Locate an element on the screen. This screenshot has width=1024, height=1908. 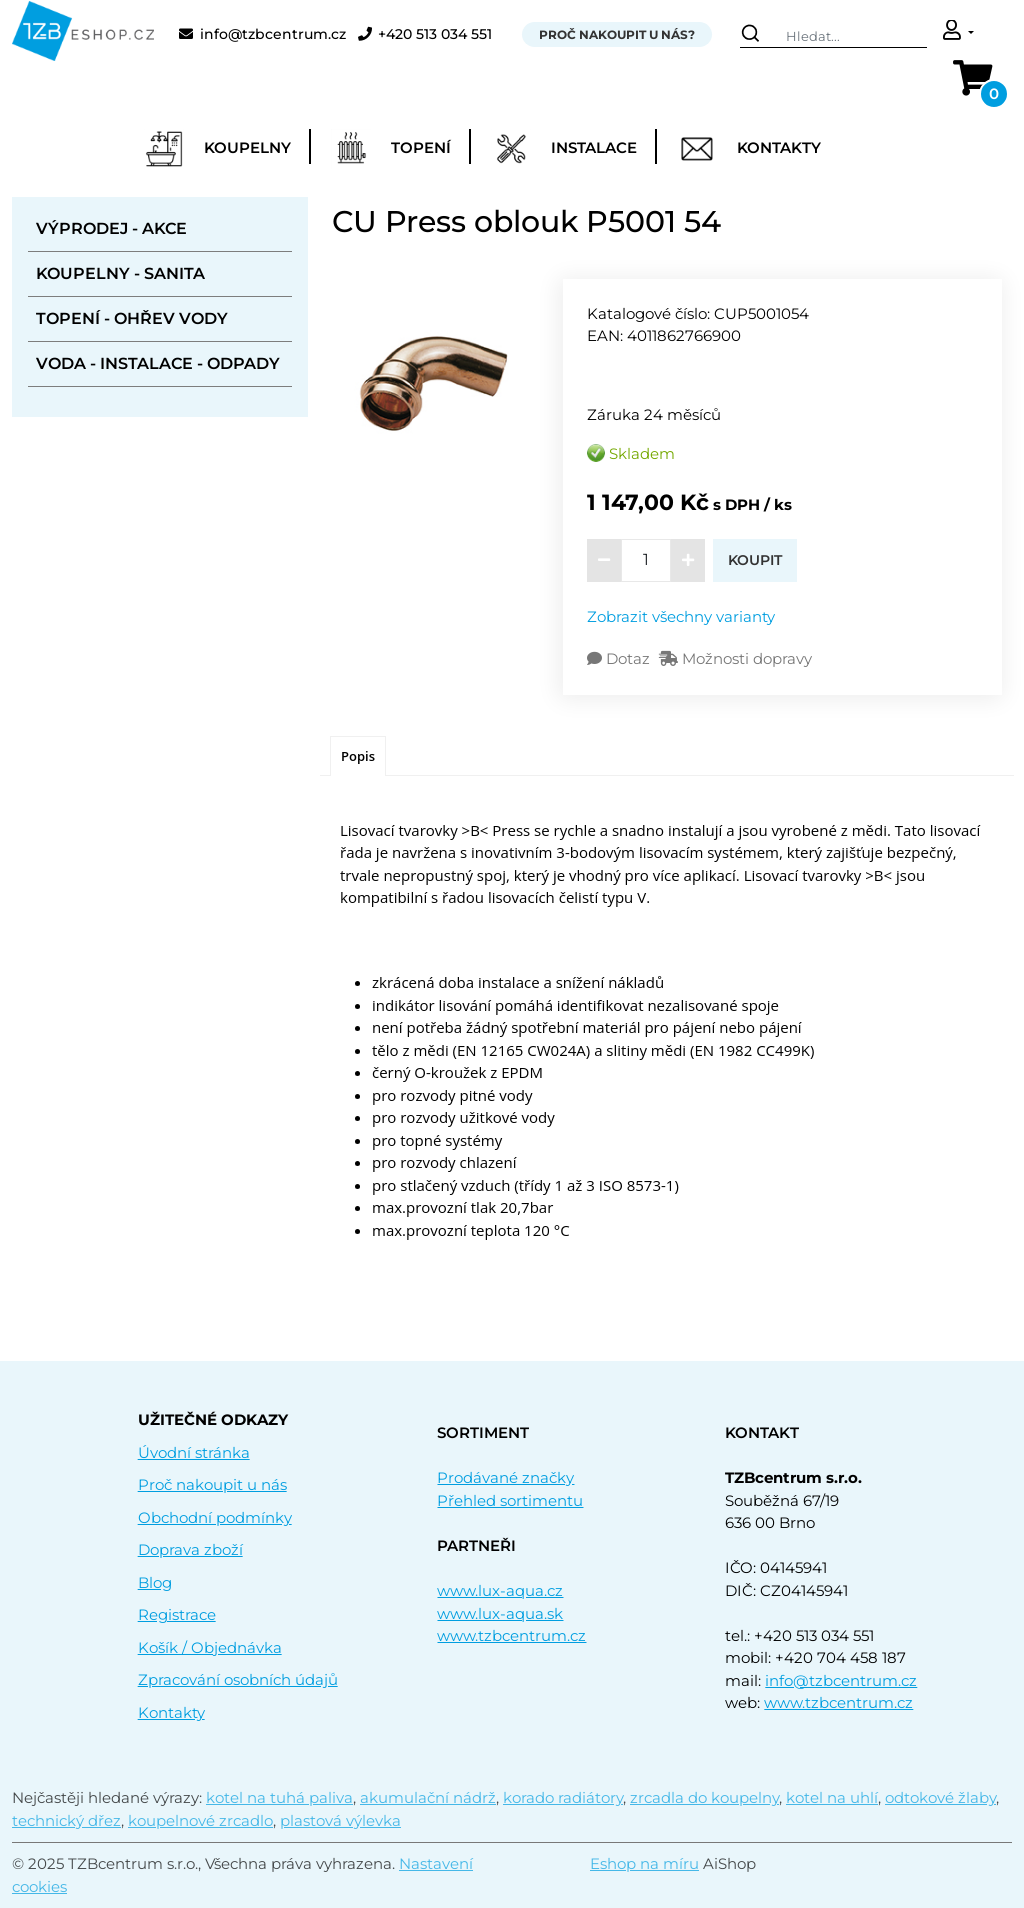
Topení - ohřev vody is located at coordinates (132, 318).